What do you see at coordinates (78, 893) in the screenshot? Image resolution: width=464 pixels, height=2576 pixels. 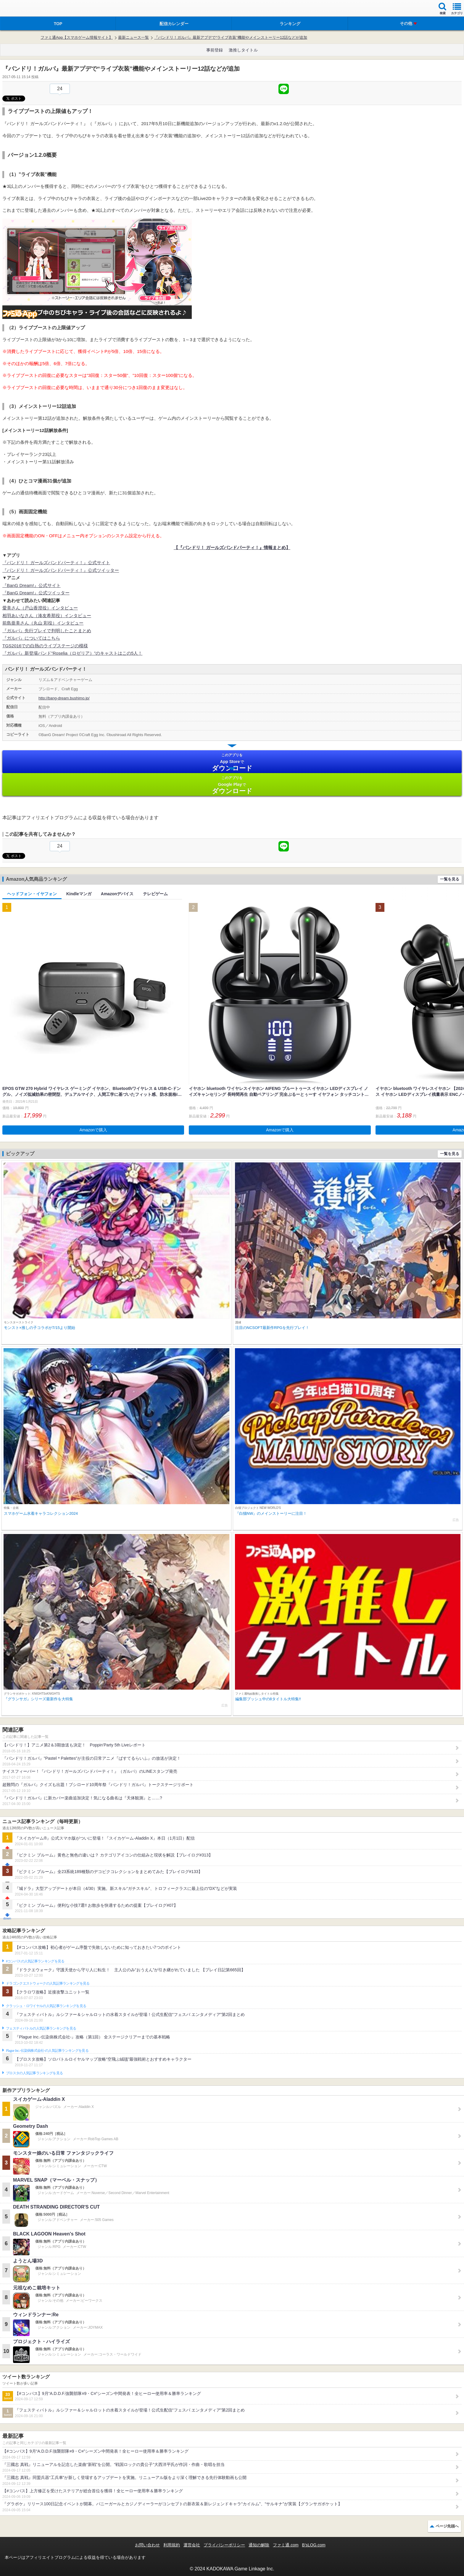 I see `Kindleマンガ` at bounding box center [78, 893].